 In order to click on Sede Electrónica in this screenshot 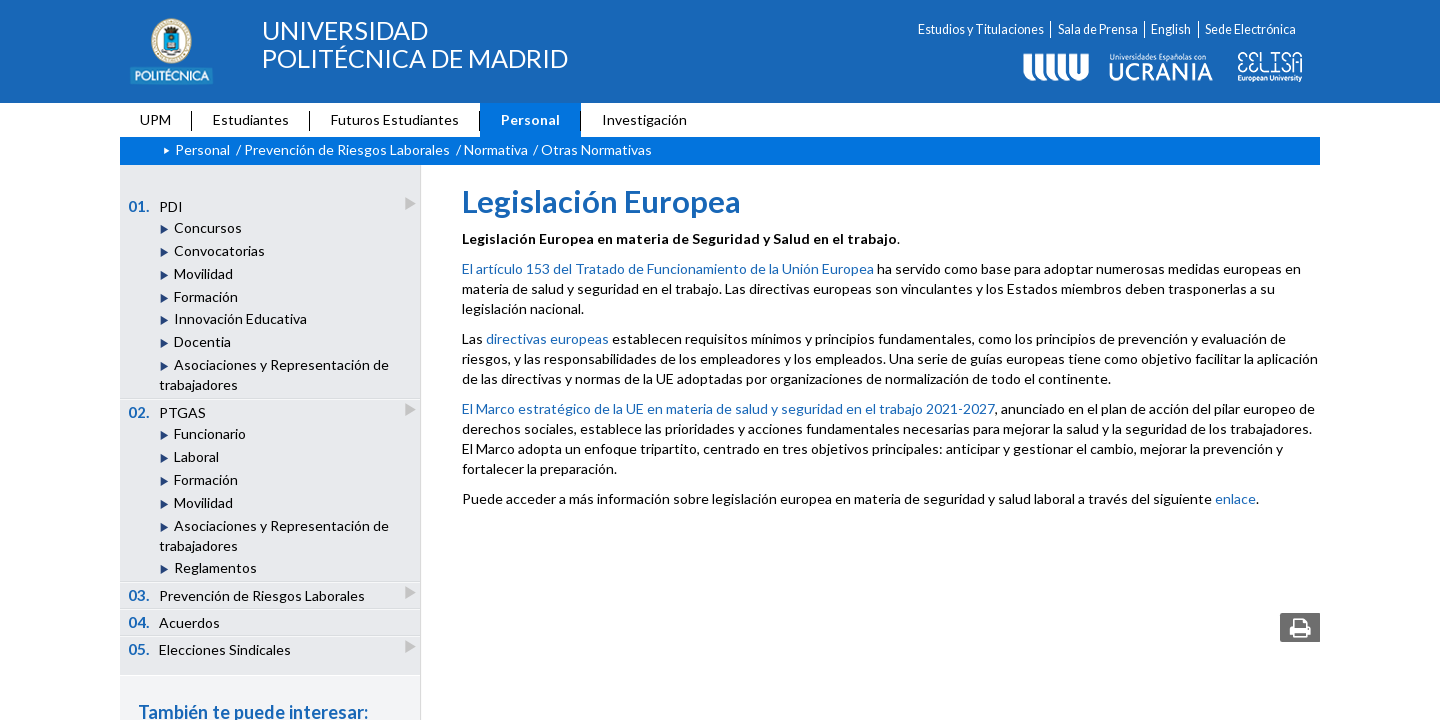, I will do `click(1250, 29)`.